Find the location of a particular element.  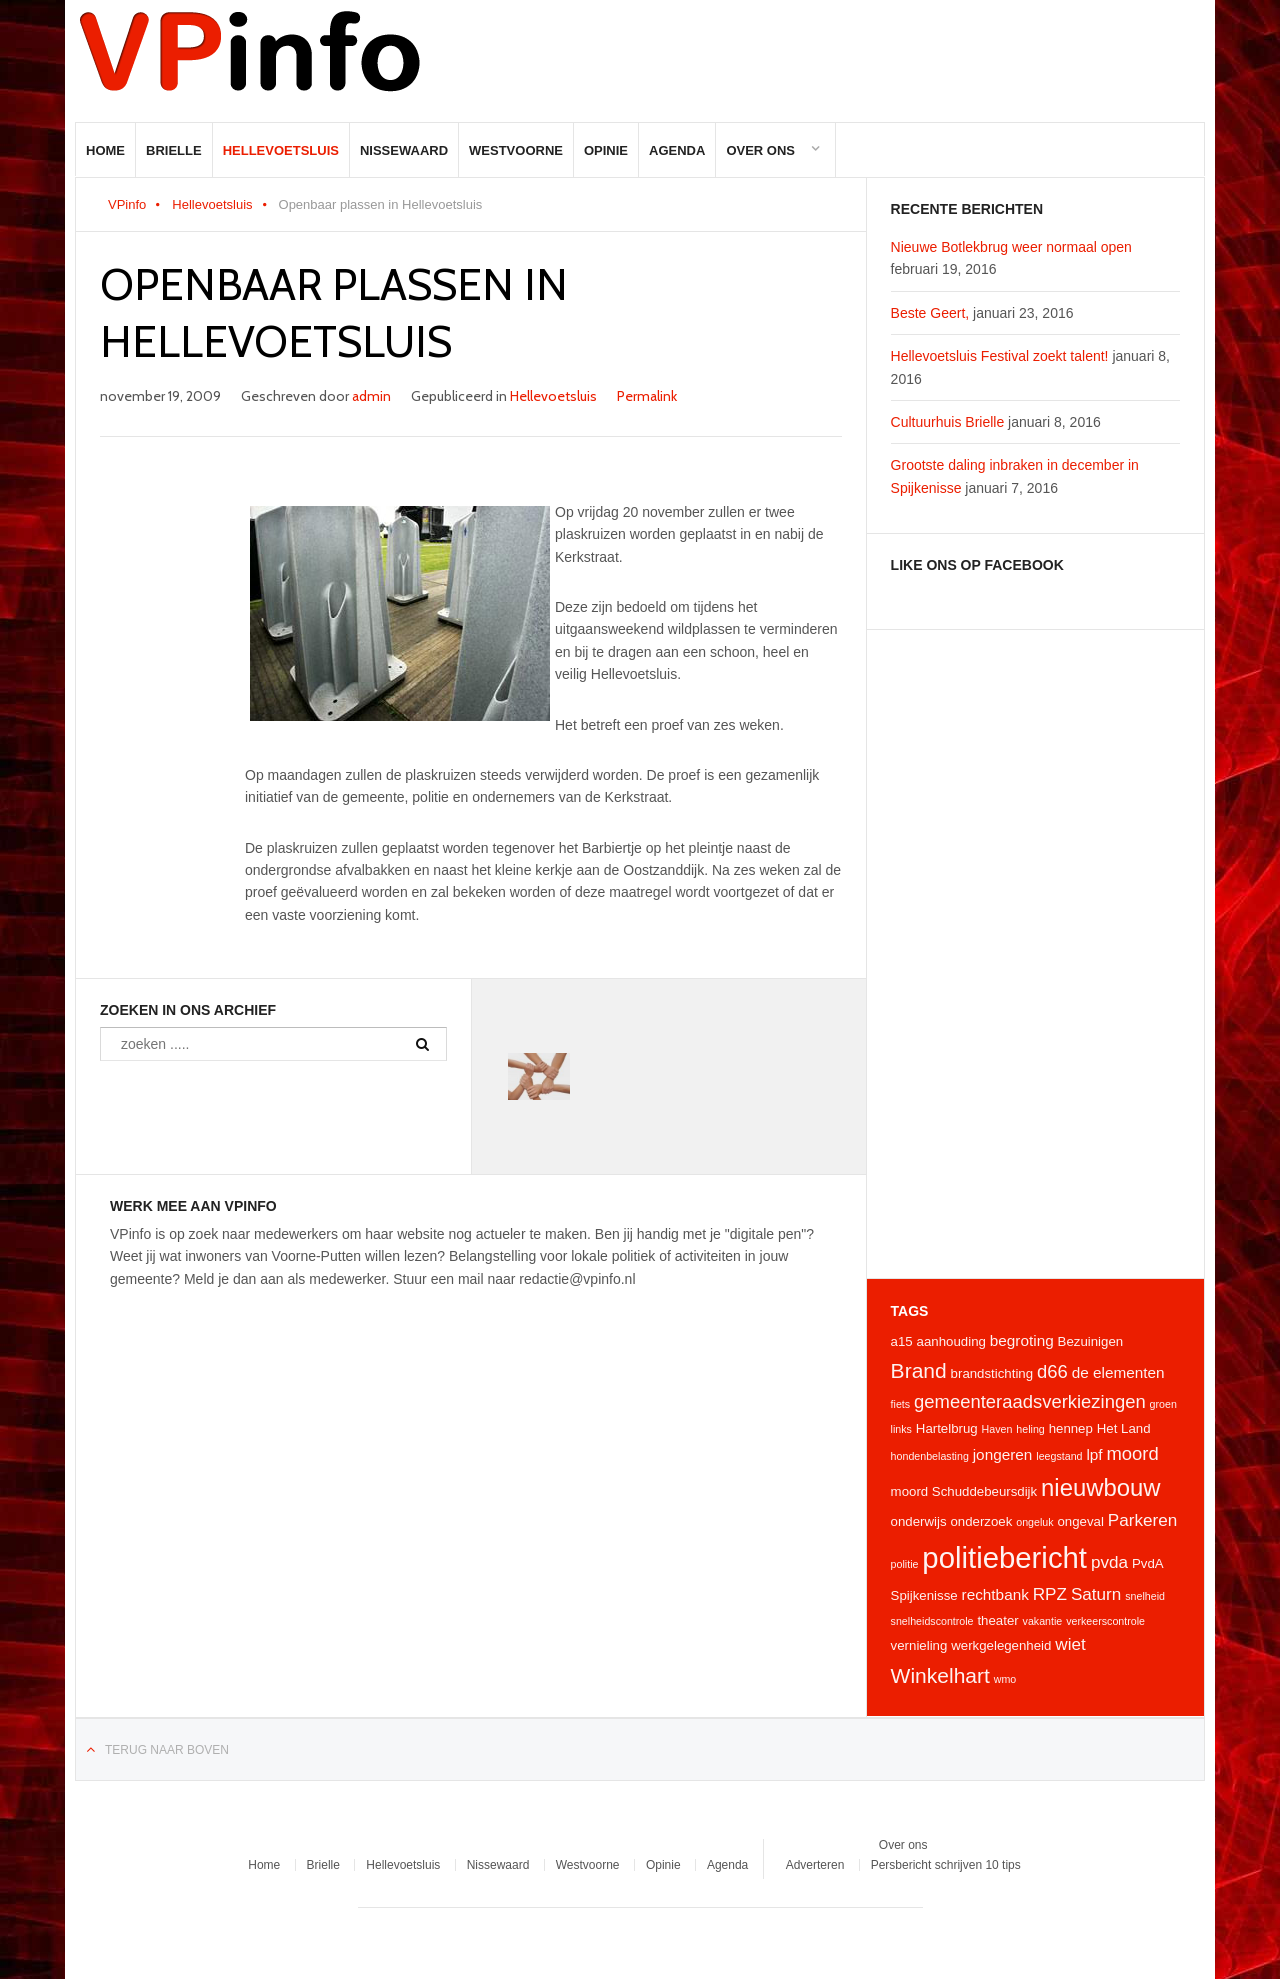

Parkeren [Parkeren (6 items)] is located at coordinates (1143, 1520).